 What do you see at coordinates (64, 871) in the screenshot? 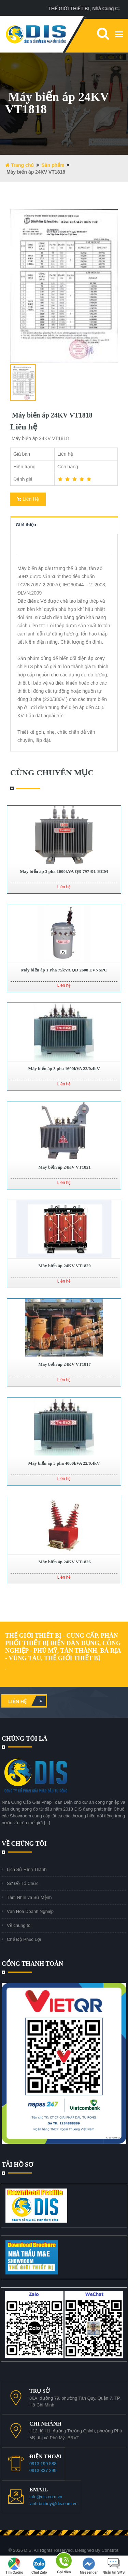
I see `Máy biến áp 3 pha 1000kVA QĐ 797 ĐL HCM` at bounding box center [64, 871].